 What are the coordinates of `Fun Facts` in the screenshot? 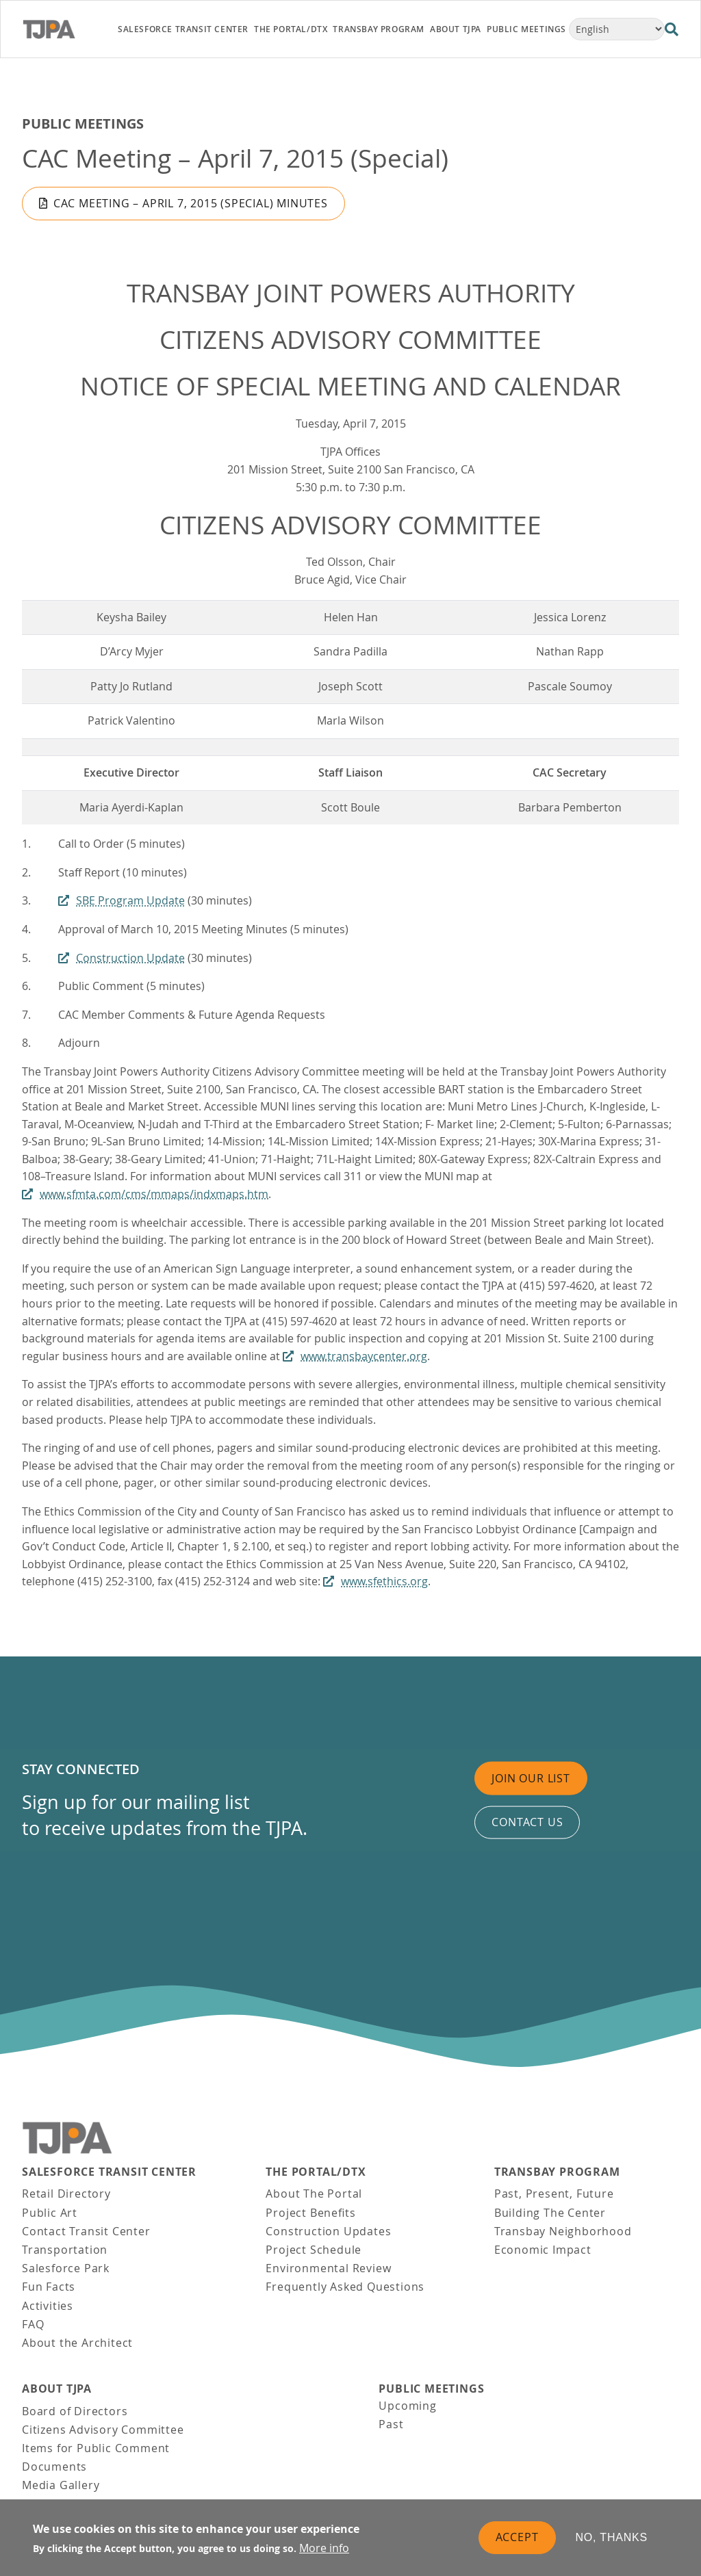 It's located at (48, 2286).